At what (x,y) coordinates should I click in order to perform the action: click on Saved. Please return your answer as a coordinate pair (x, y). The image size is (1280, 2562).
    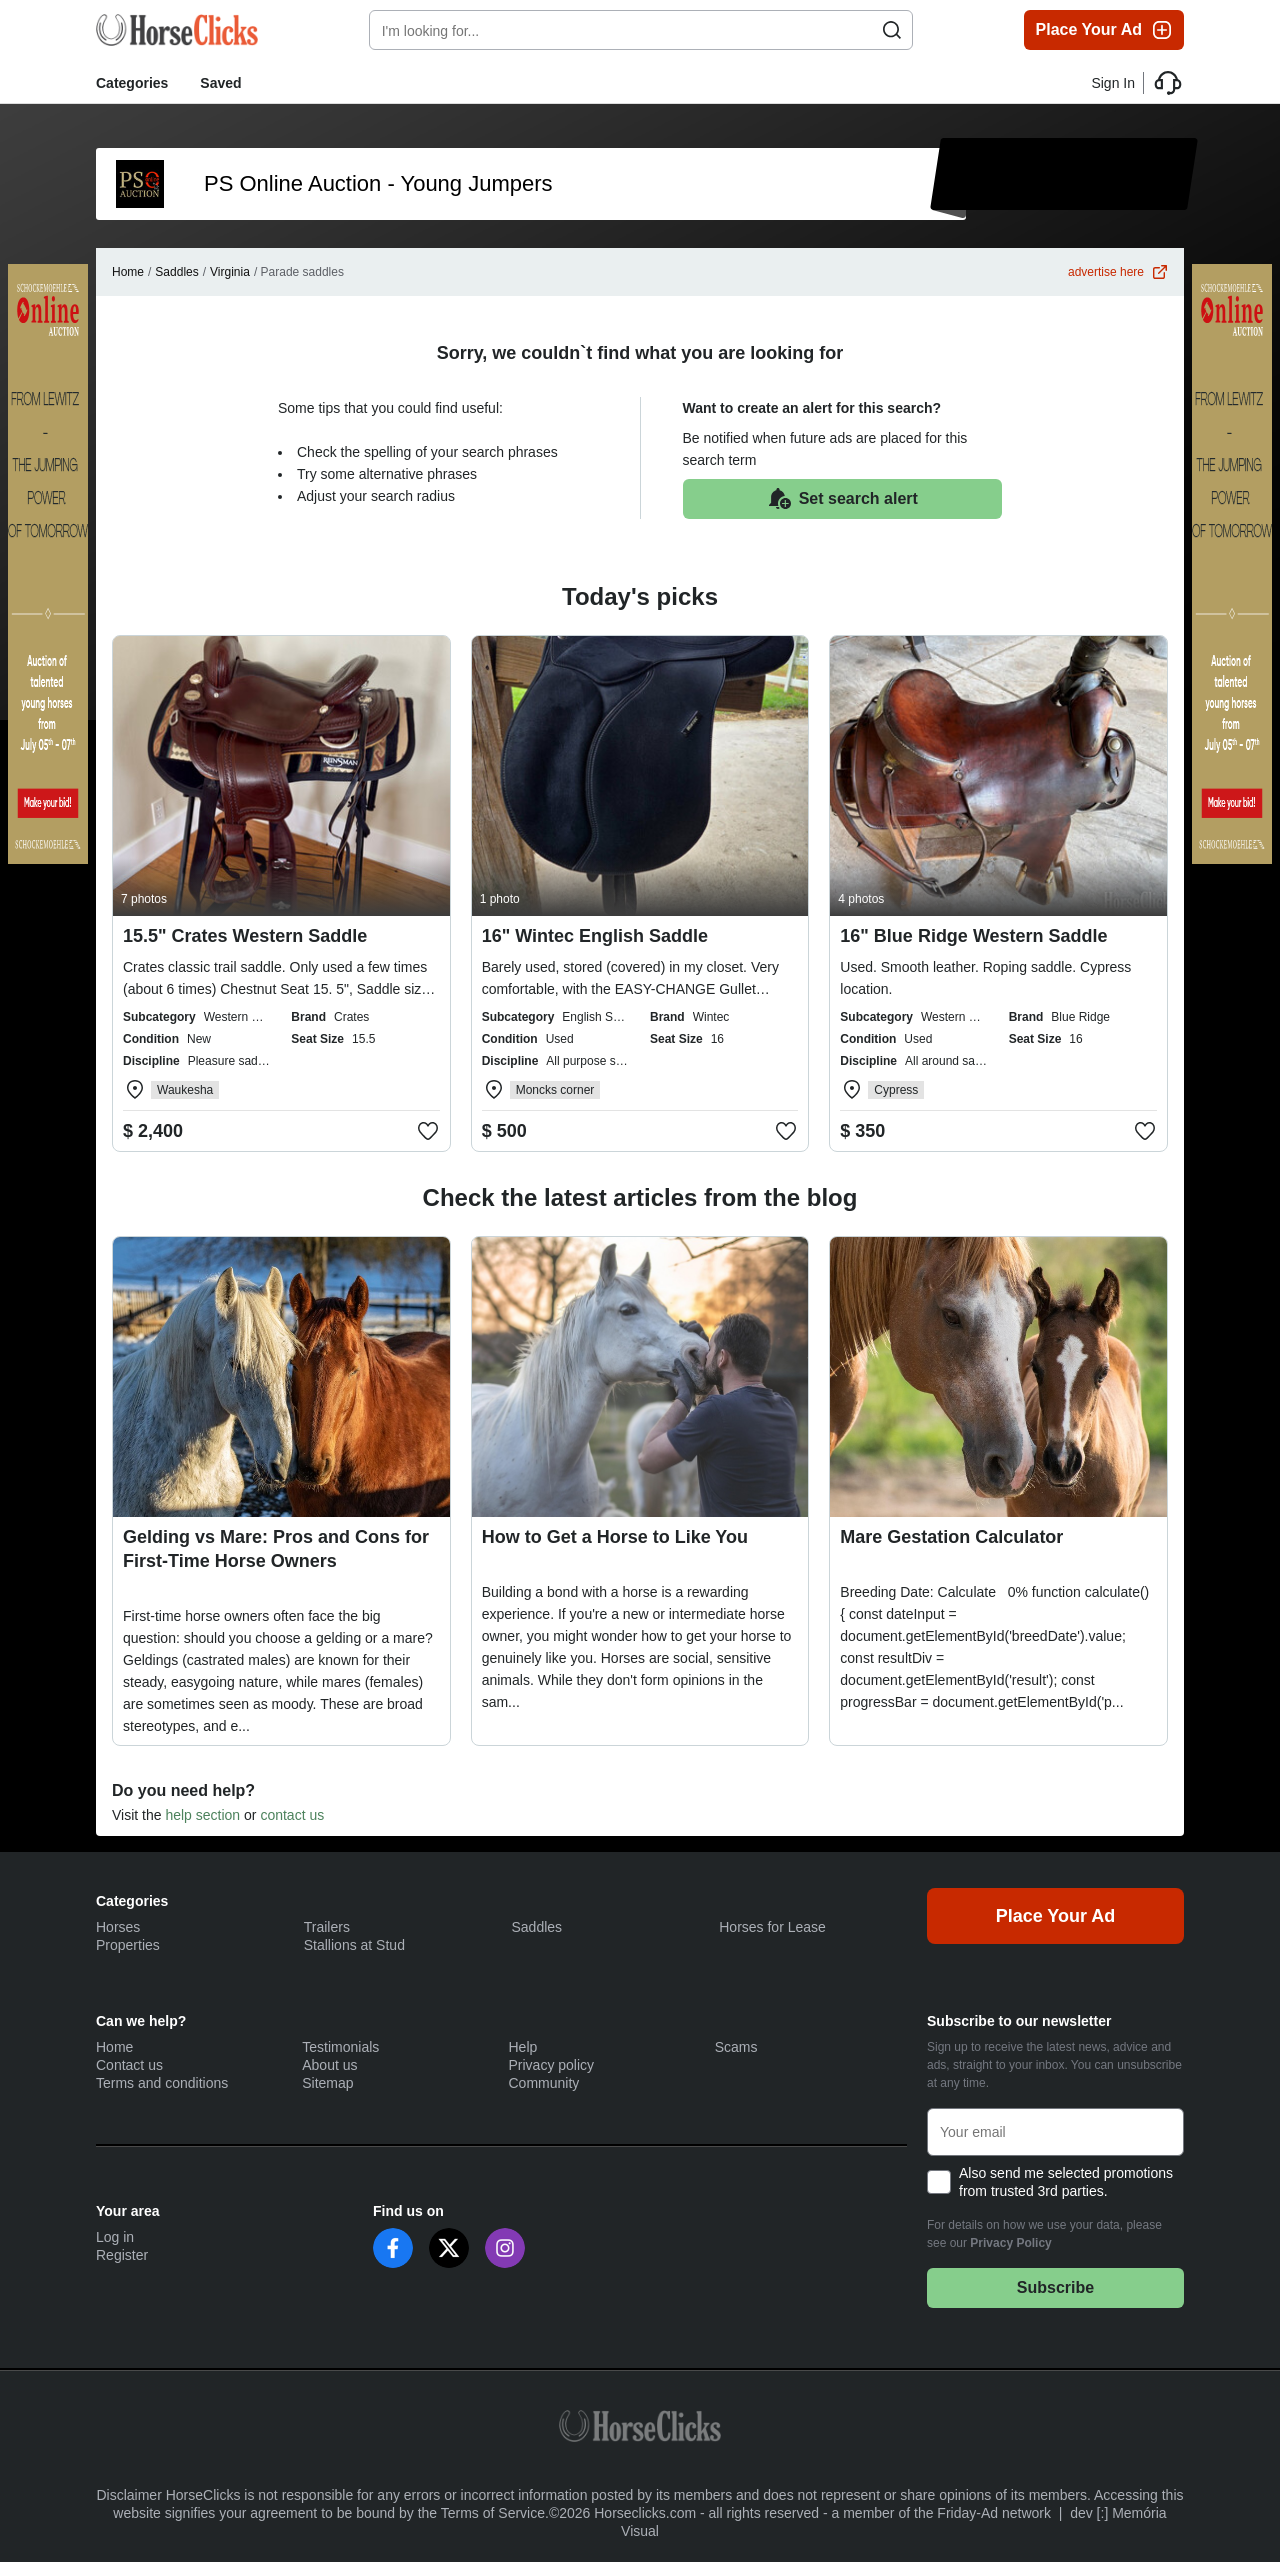
    Looking at the image, I should click on (220, 83).